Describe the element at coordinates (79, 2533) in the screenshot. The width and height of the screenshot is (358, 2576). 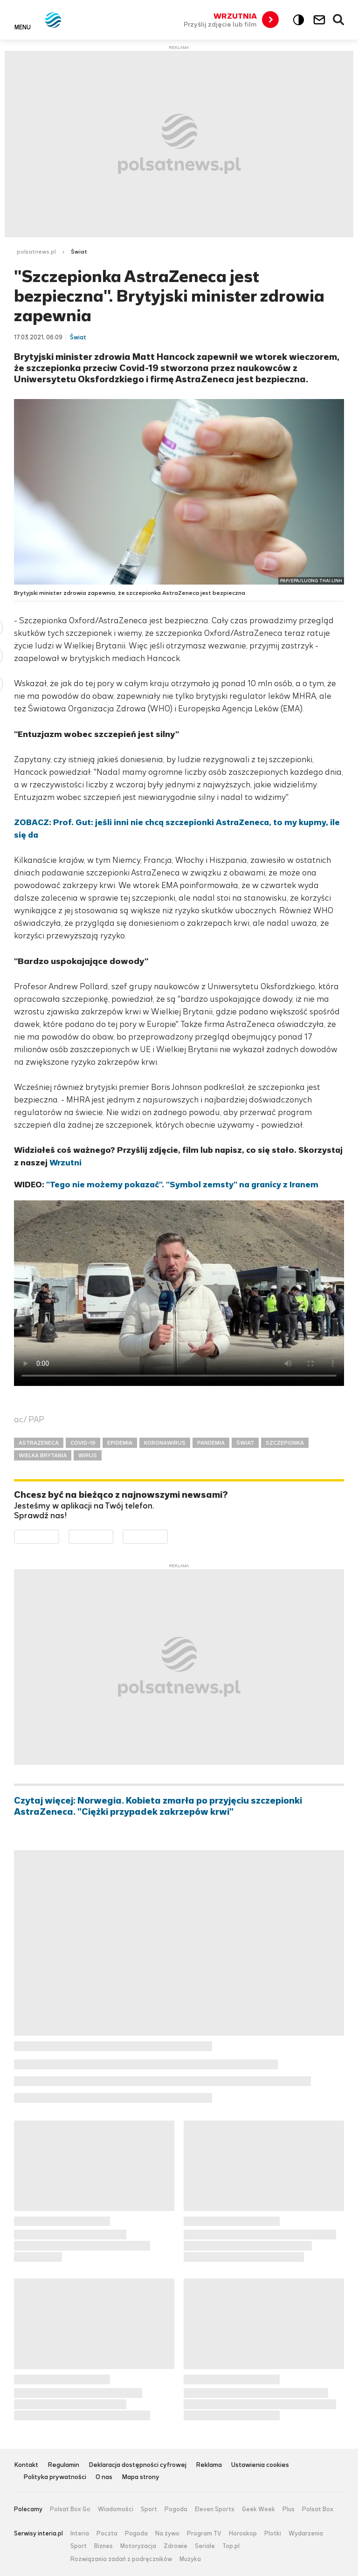
I see `Interia` at that location.